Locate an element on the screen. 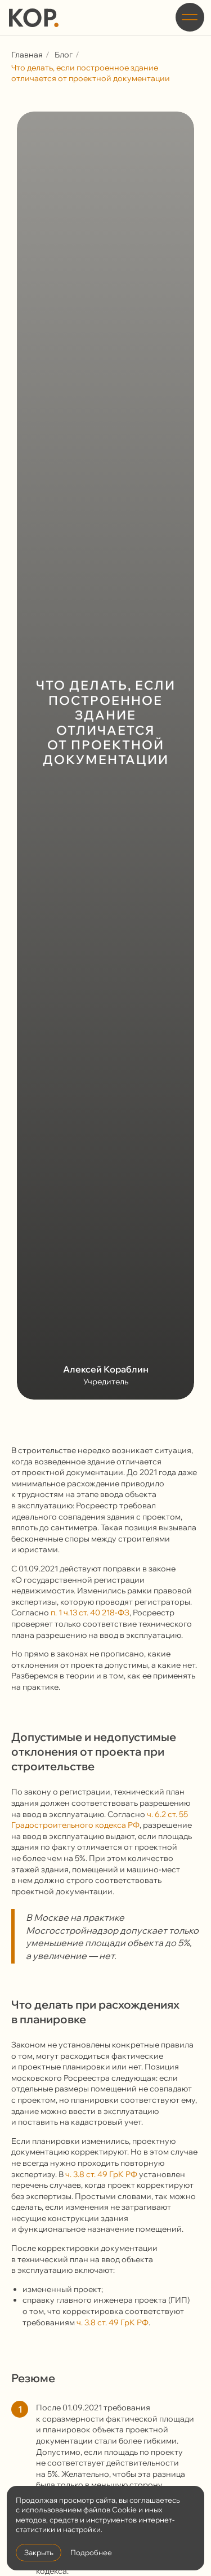 This screenshot has height=2576, width=211. п. 1 ч.13 ст. 40 218-ФЗ is located at coordinates (90, 1612).